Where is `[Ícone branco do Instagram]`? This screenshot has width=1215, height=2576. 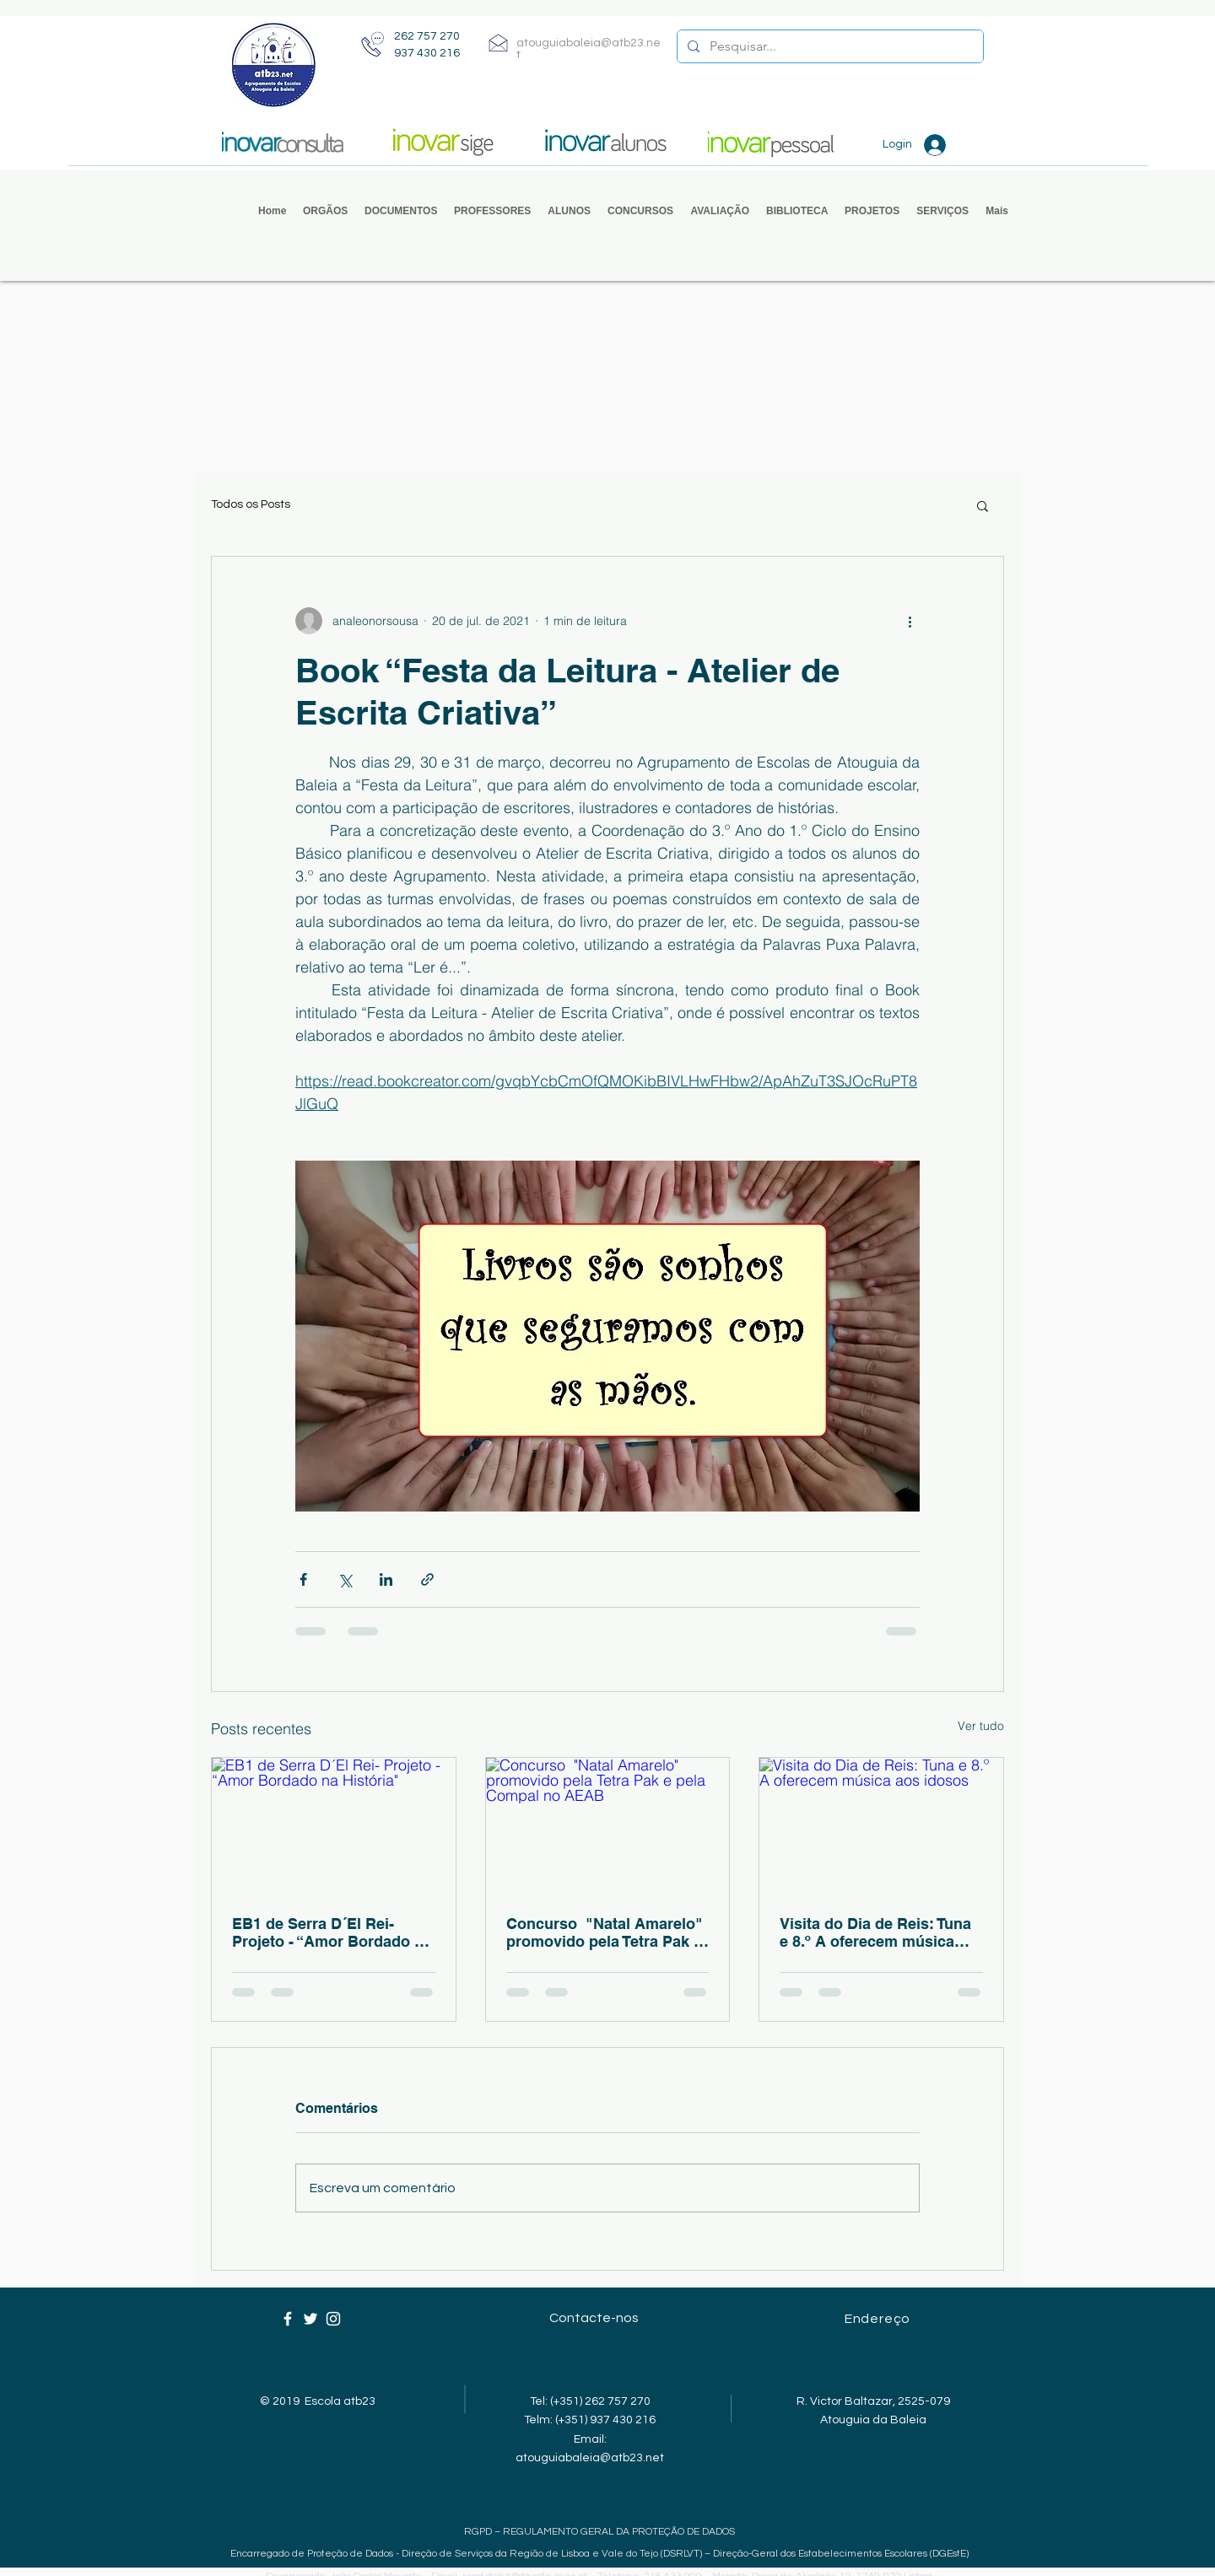 [Ícone branco do Instagram] is located at coordinates (333, 2318).